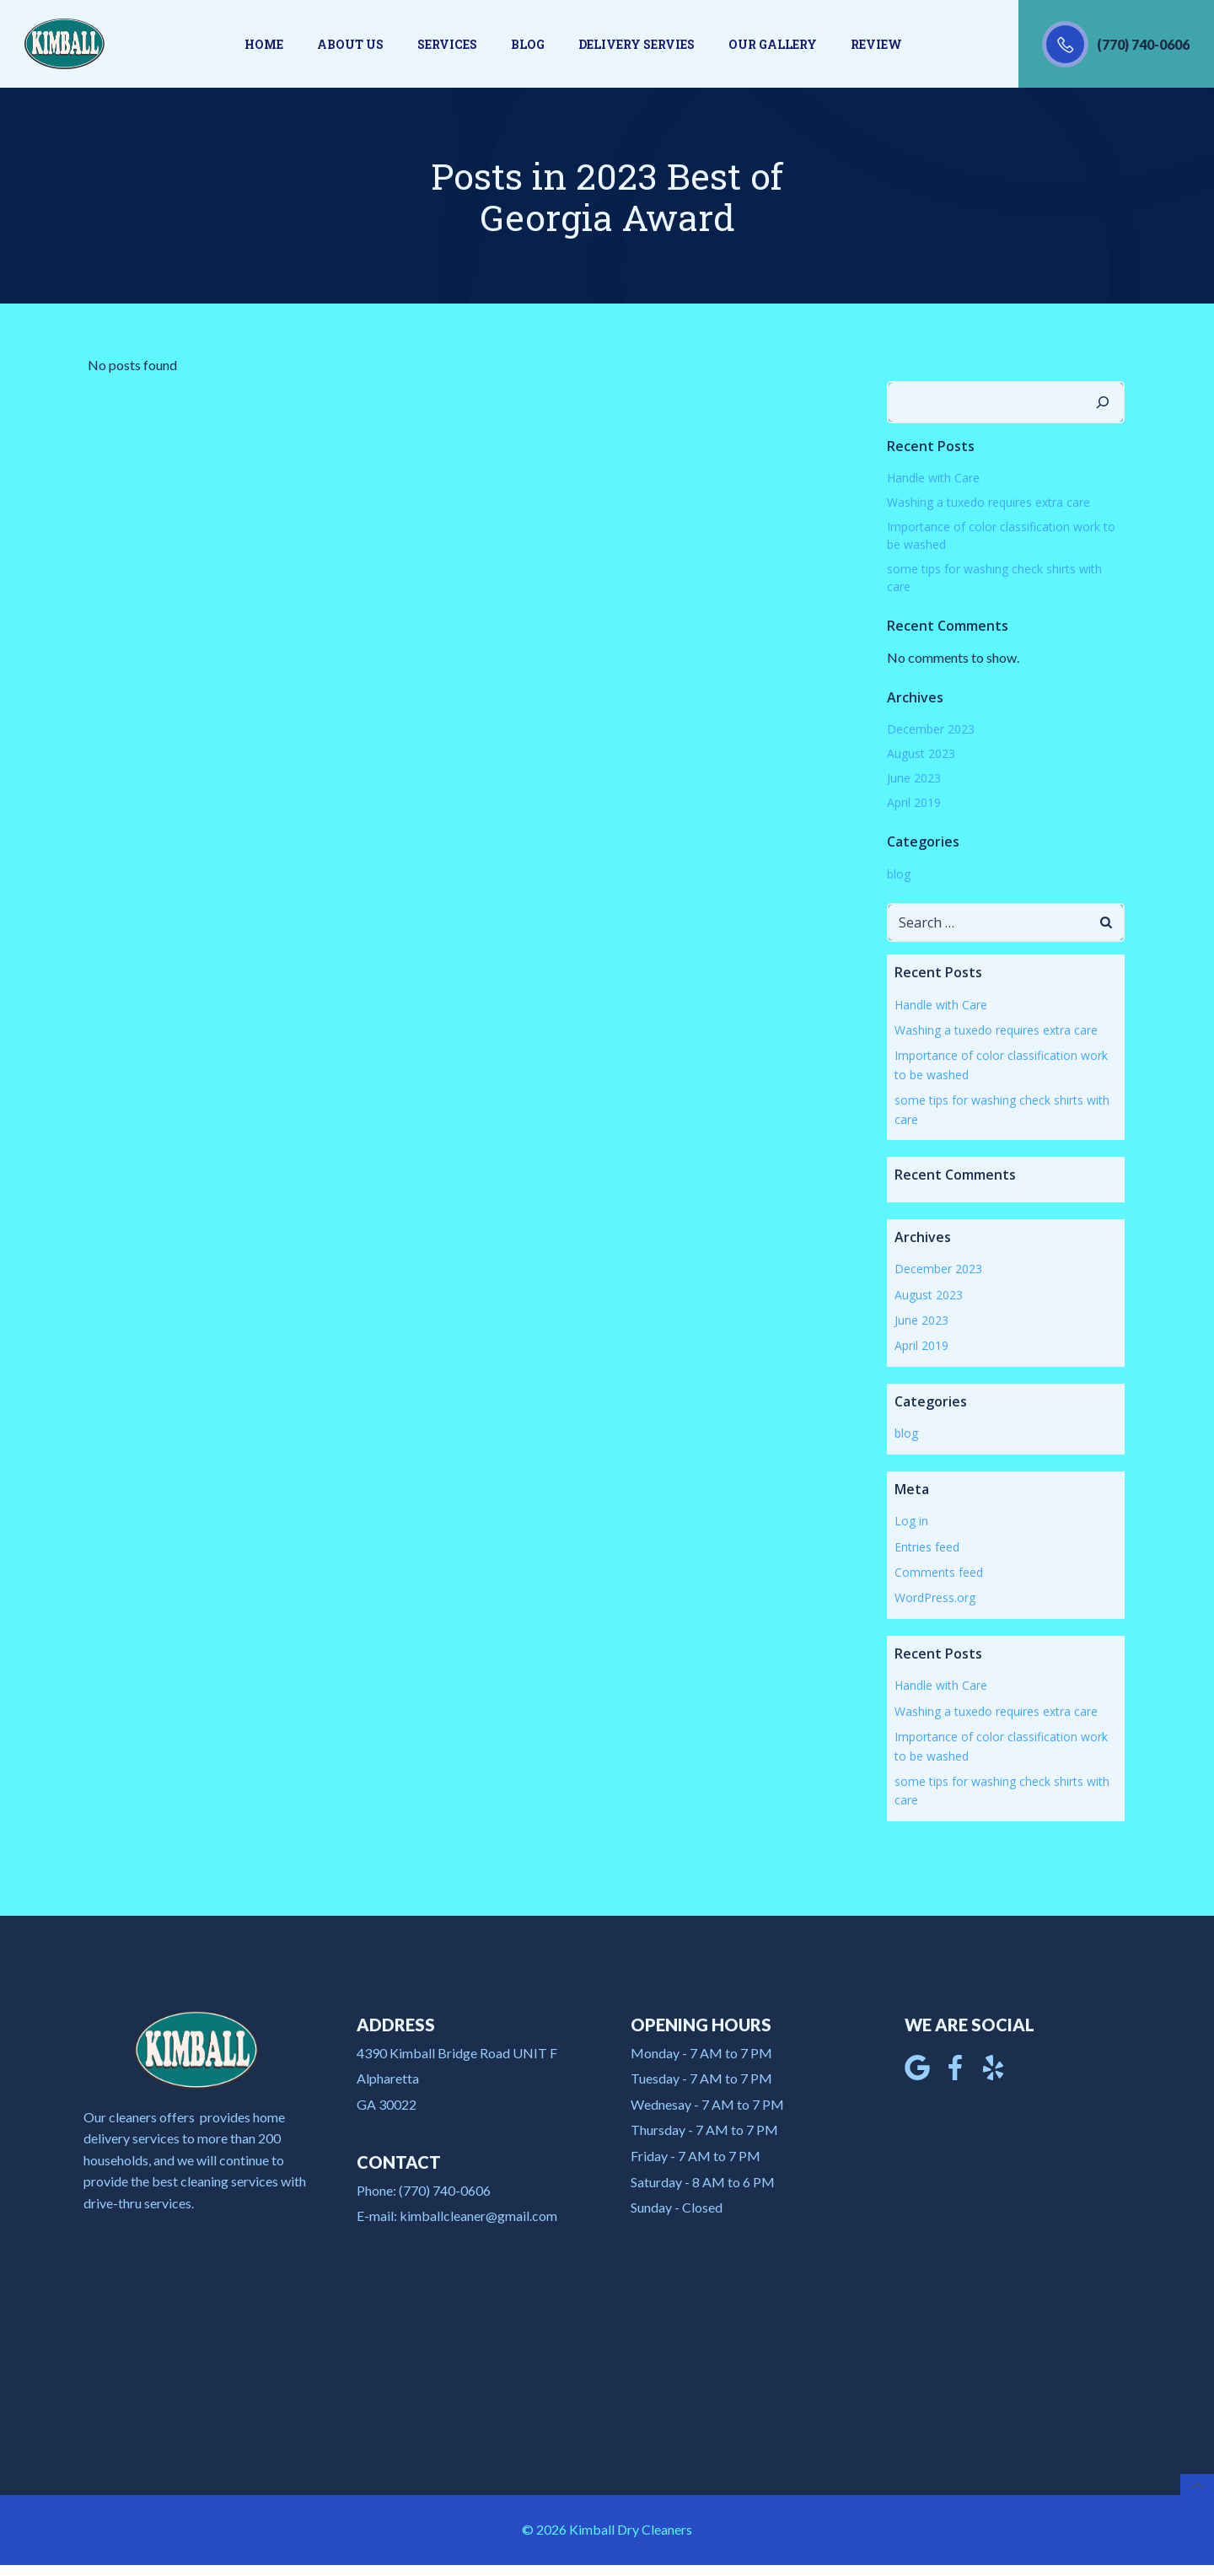 Image resolution: width=1214 pixels, height=2576 pixels. Describe the element at coordinates (910, 1520) in the screenshot. I see `Log in` at that location.